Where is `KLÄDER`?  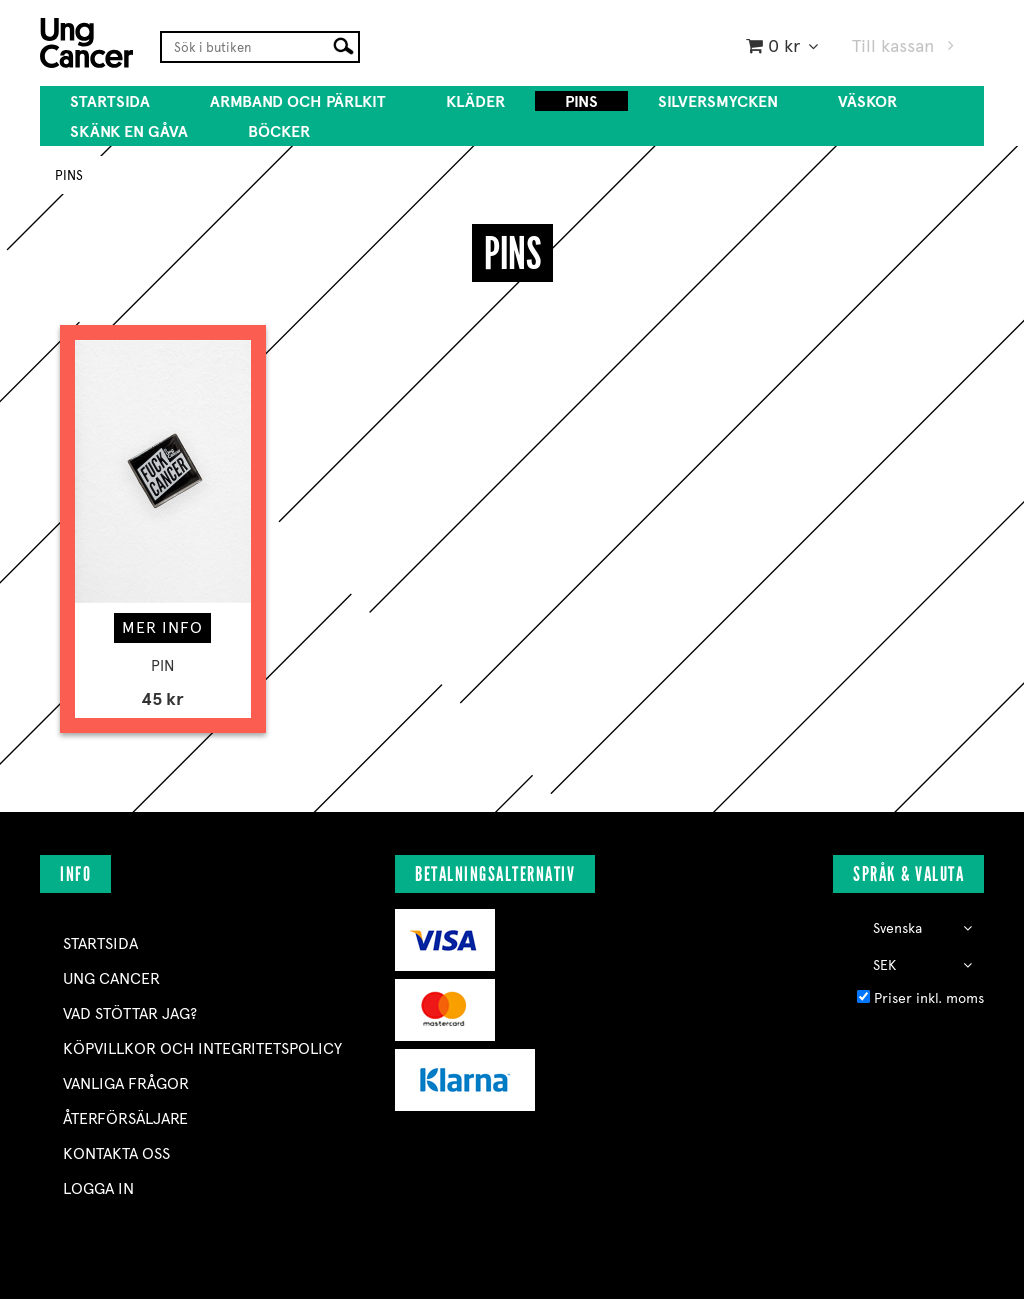
KLÄDER is located at coordinates (475, 101).